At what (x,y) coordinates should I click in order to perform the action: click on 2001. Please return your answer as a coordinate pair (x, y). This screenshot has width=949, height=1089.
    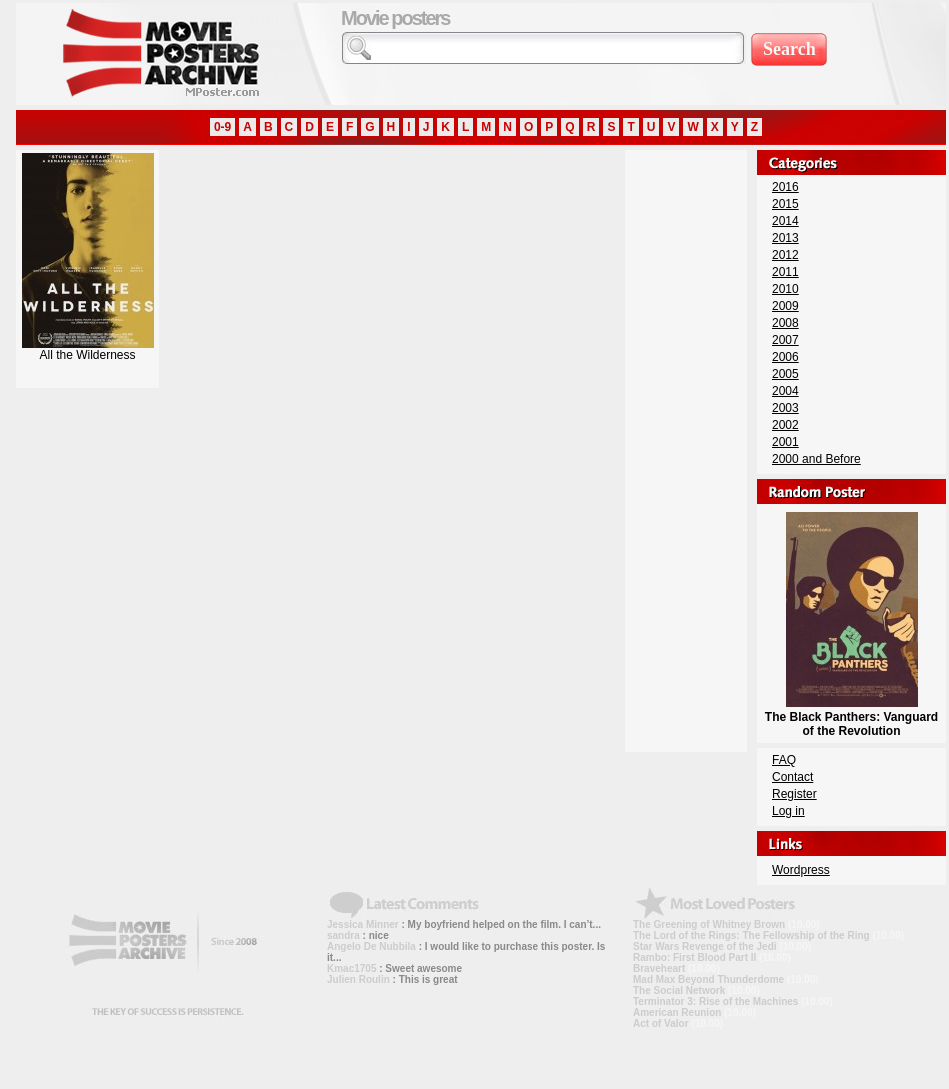
    Looking at the image, I should click on (785, 442).